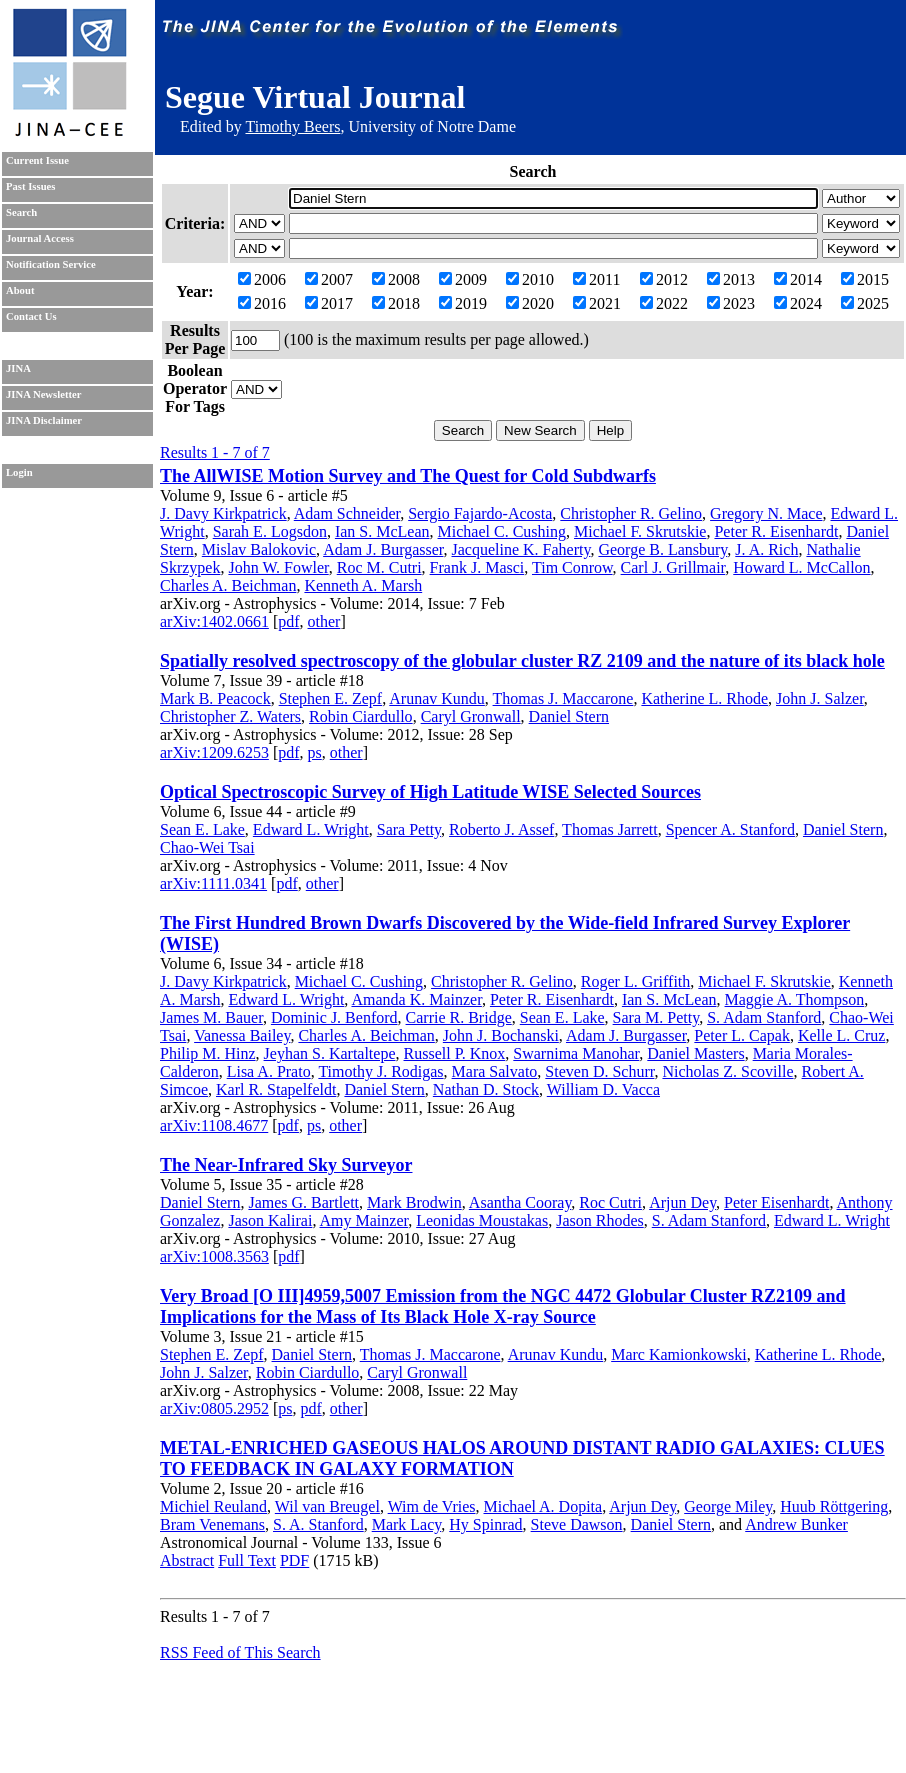  Describe the element at coordinates (521, 549) in the screenshot. I see `Jacqueline K. Faherty` at that location.